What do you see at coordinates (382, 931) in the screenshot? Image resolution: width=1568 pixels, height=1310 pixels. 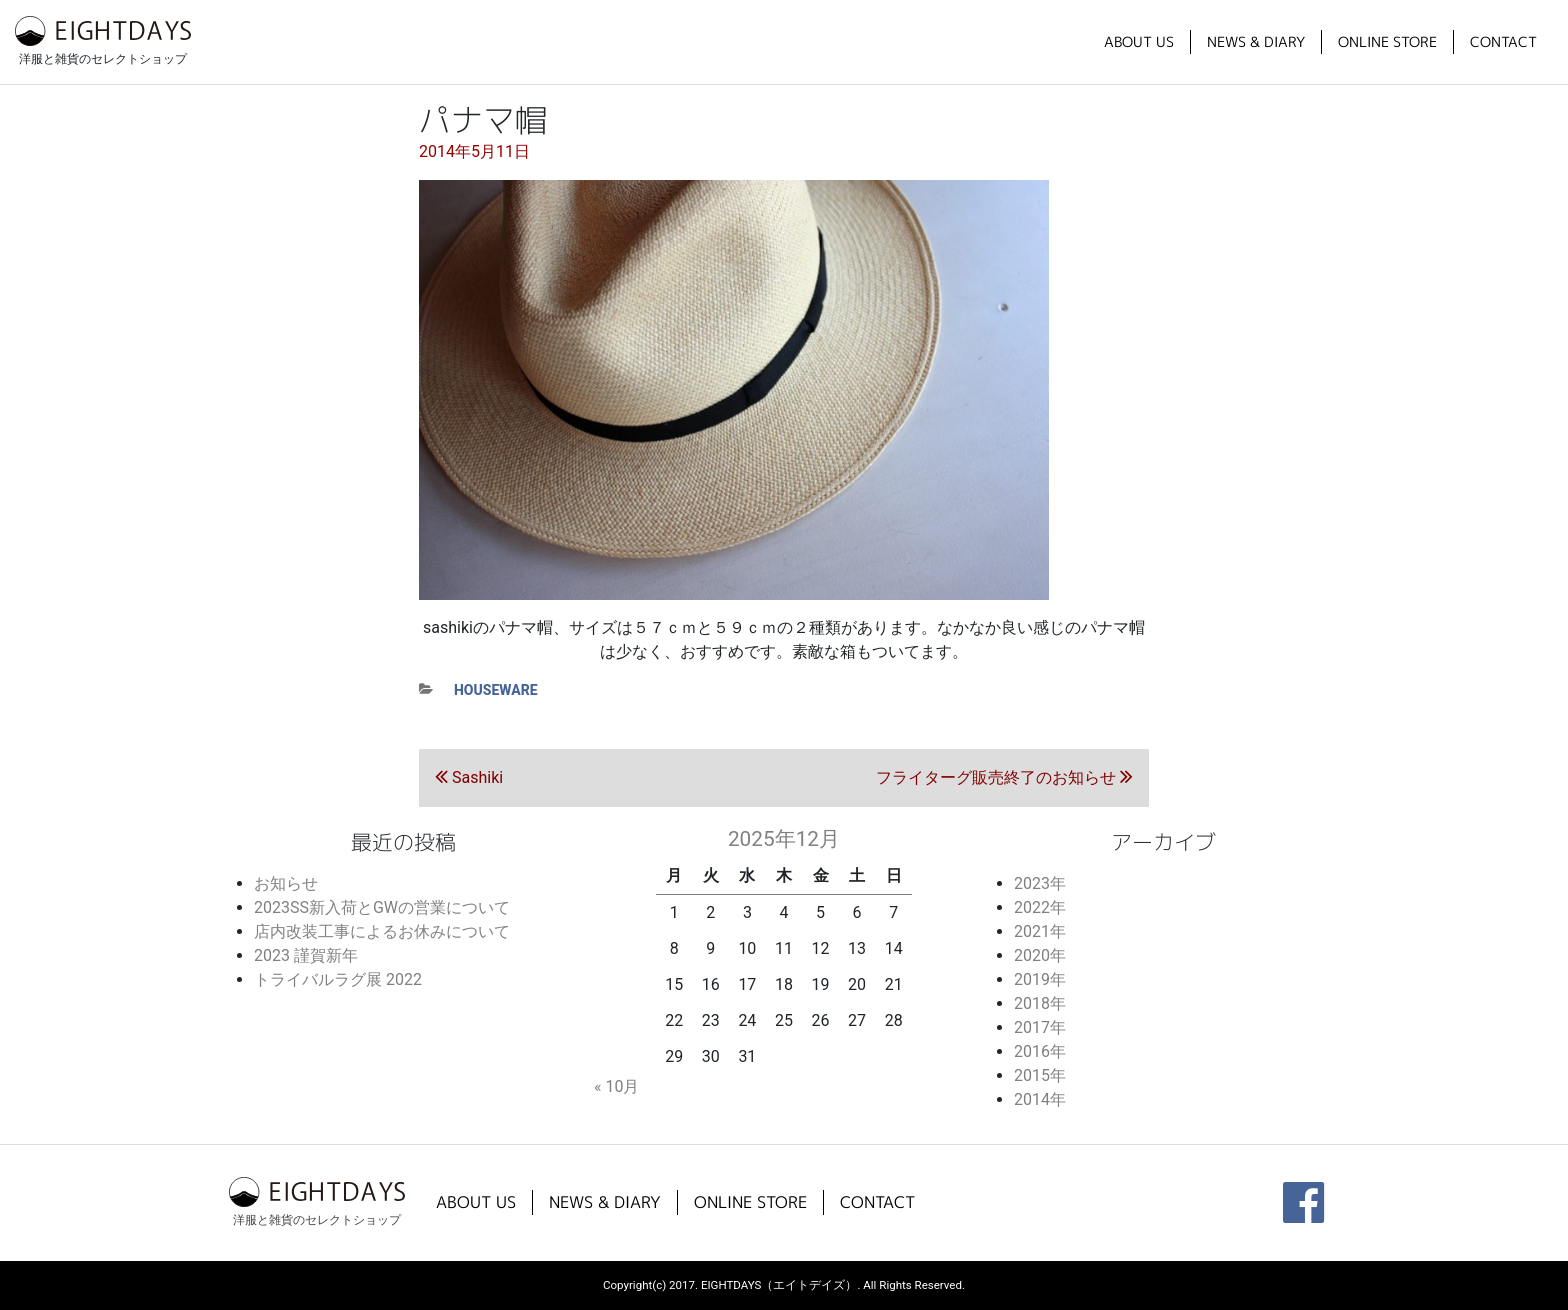 I see `店内改装工事によるお休みについて` at bounding box center [382, 931].